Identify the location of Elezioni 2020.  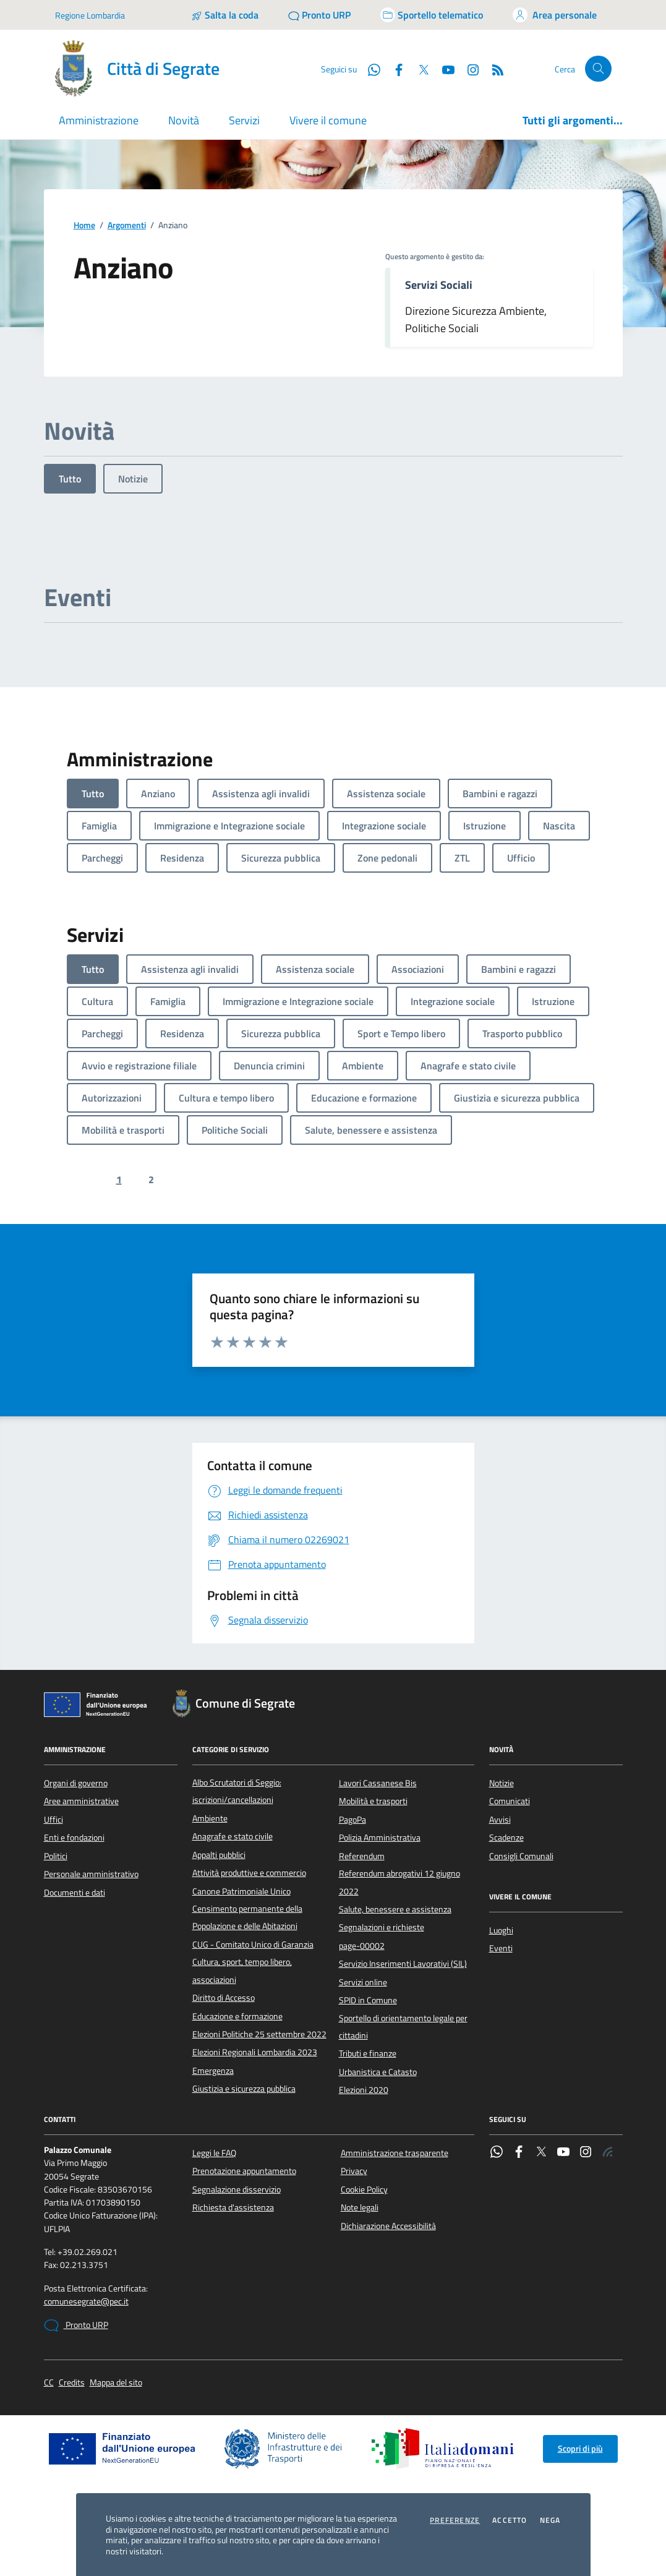
(363, 2090).